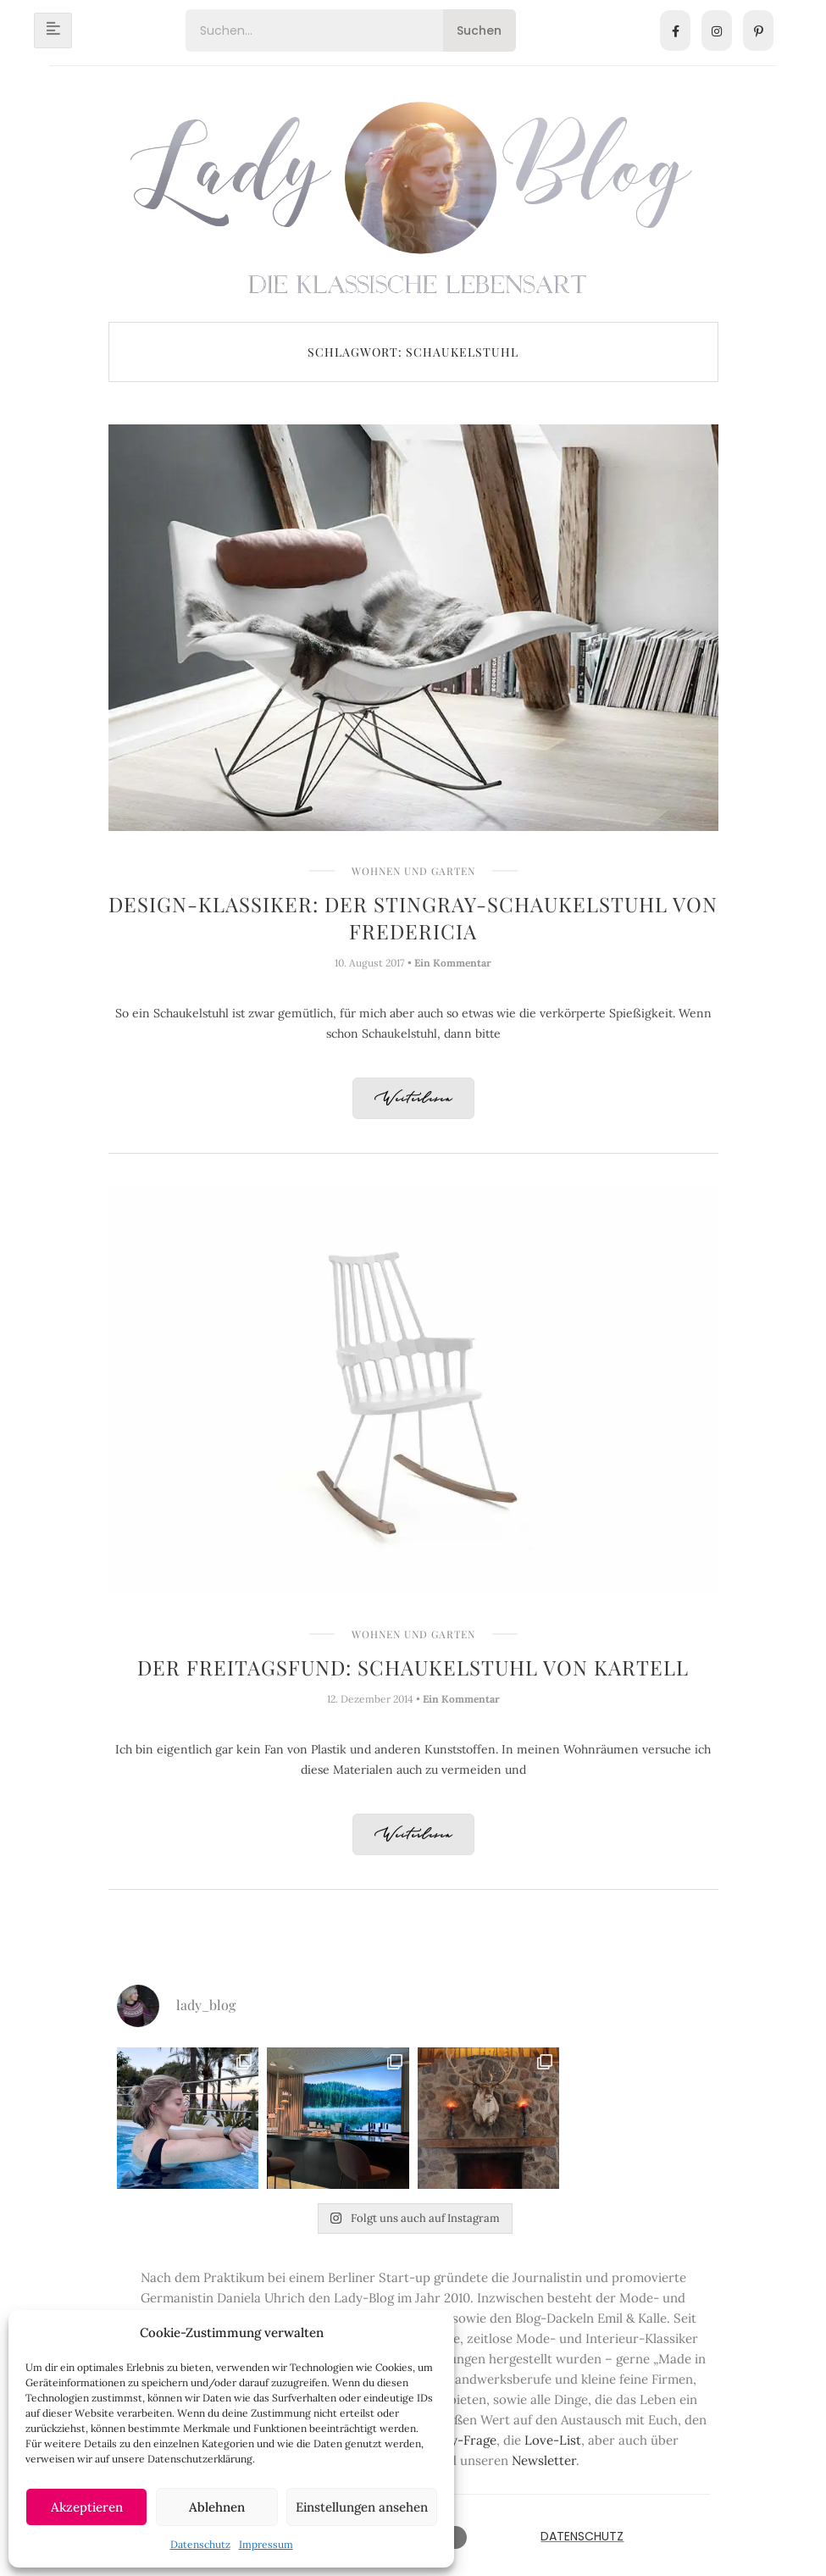 This screenshot has width=826, height=2576. I want to click on Akzeptieren, so click(87, 2507).